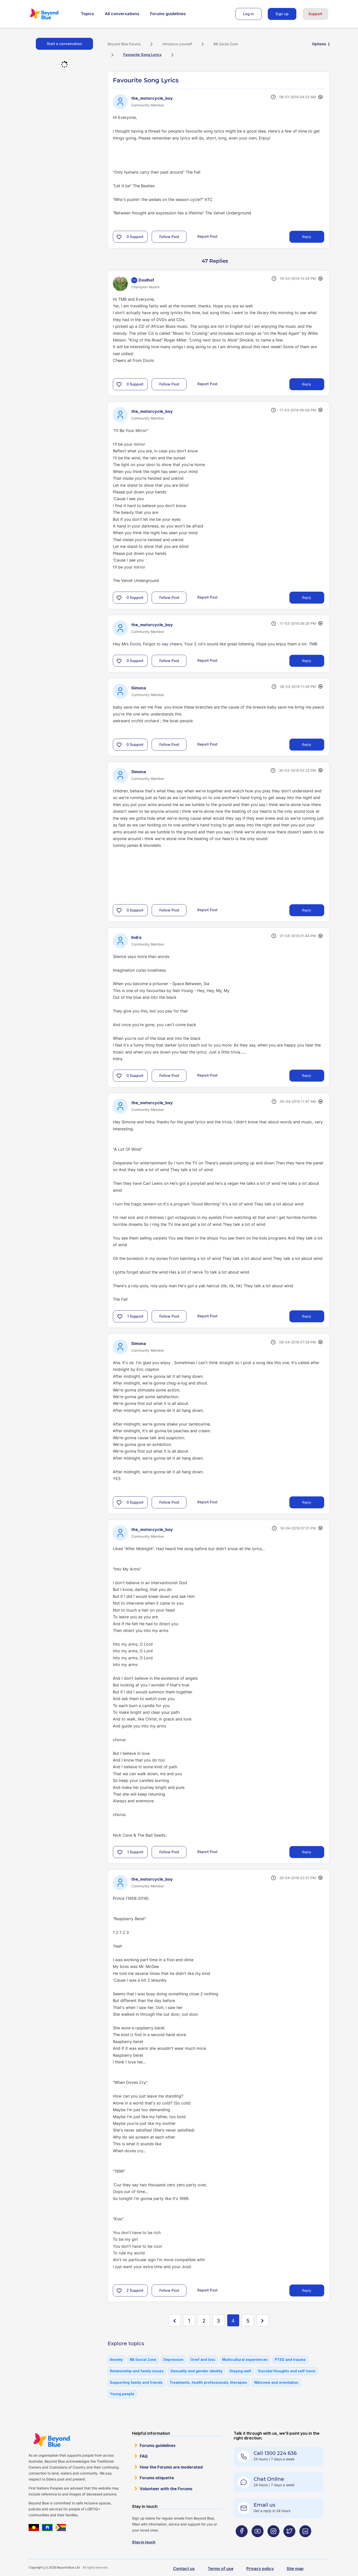 This screenshot has height=2576, width=358. What do you see at coordinates (290, 2359) in the screenshot?
I see `PTSD and trauma` at bounding box center [290, 2359].